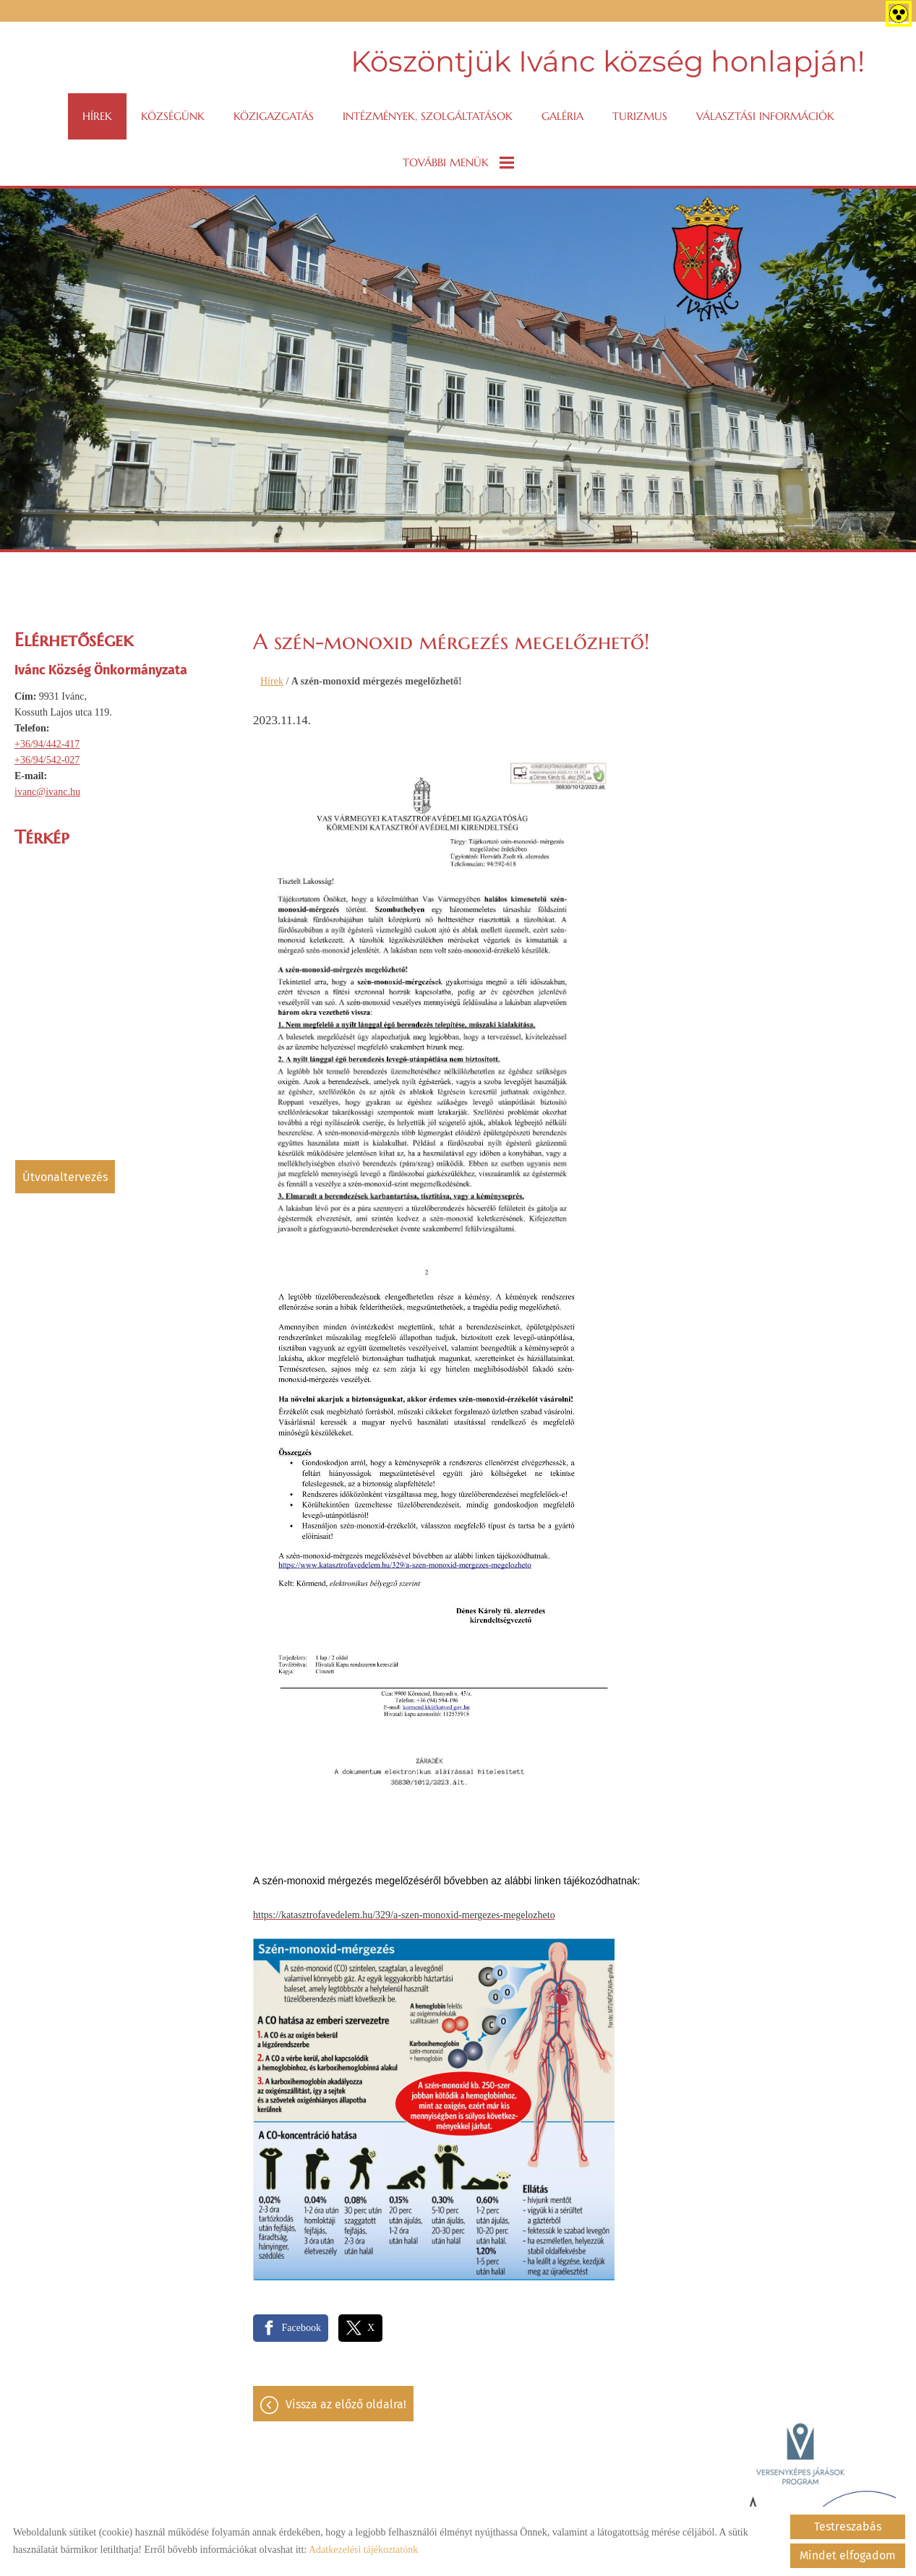 The height and width of the screenshot is (2576, 916). Describe the element at coordinates (47, 744) in the screenshot. I see `+36/94/442-417` at that location.